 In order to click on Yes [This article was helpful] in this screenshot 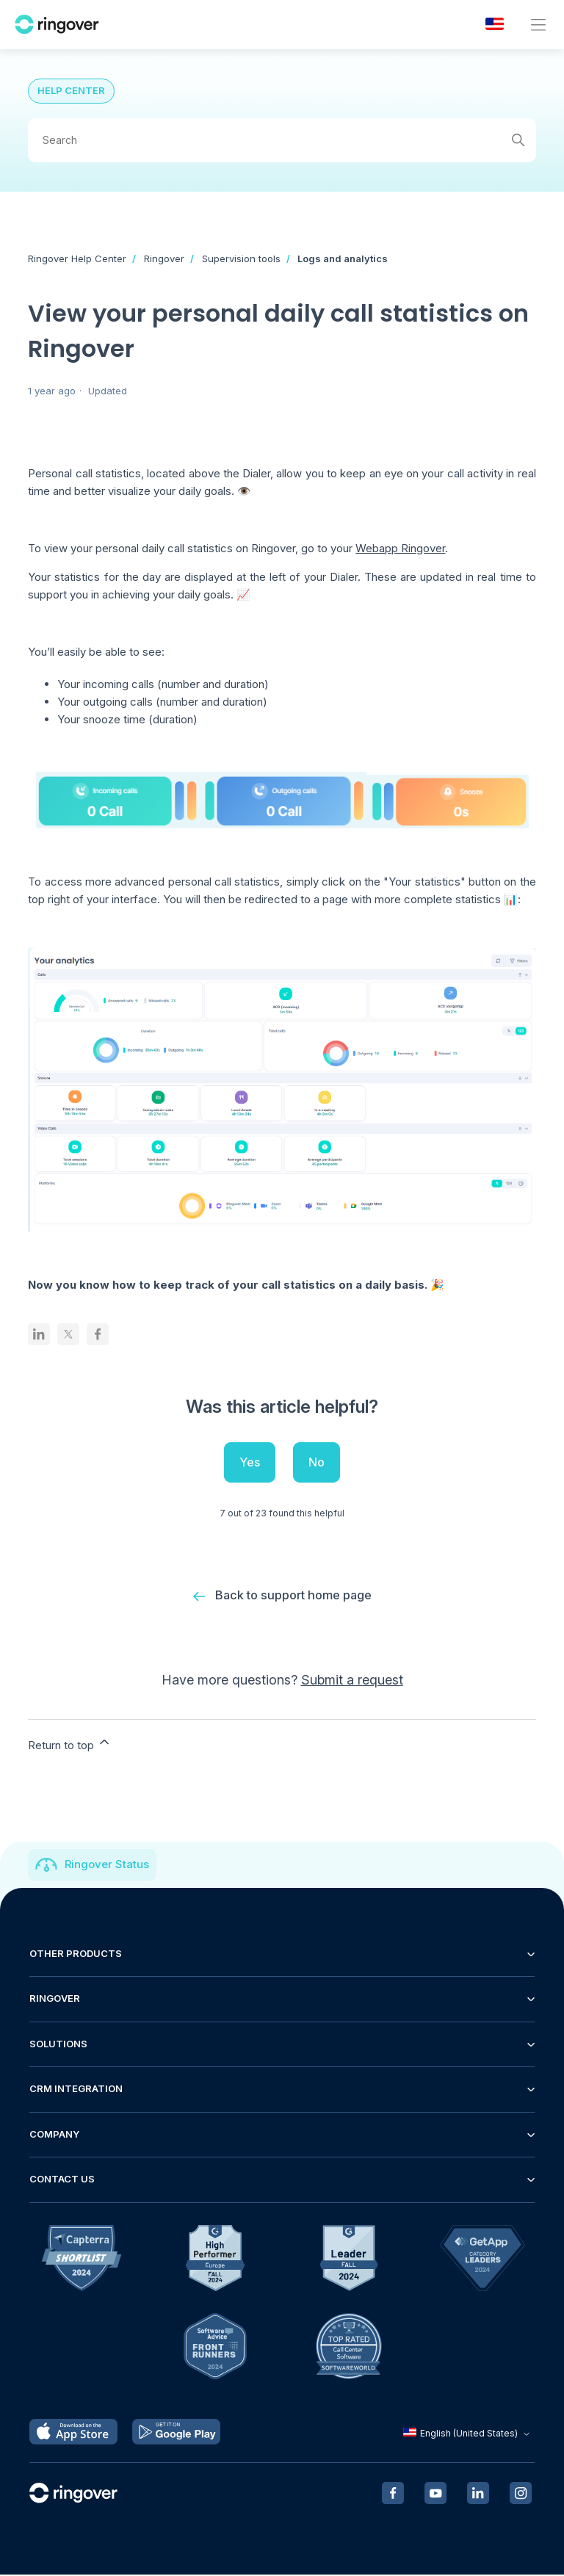, I will do `click(249, 1462)`.